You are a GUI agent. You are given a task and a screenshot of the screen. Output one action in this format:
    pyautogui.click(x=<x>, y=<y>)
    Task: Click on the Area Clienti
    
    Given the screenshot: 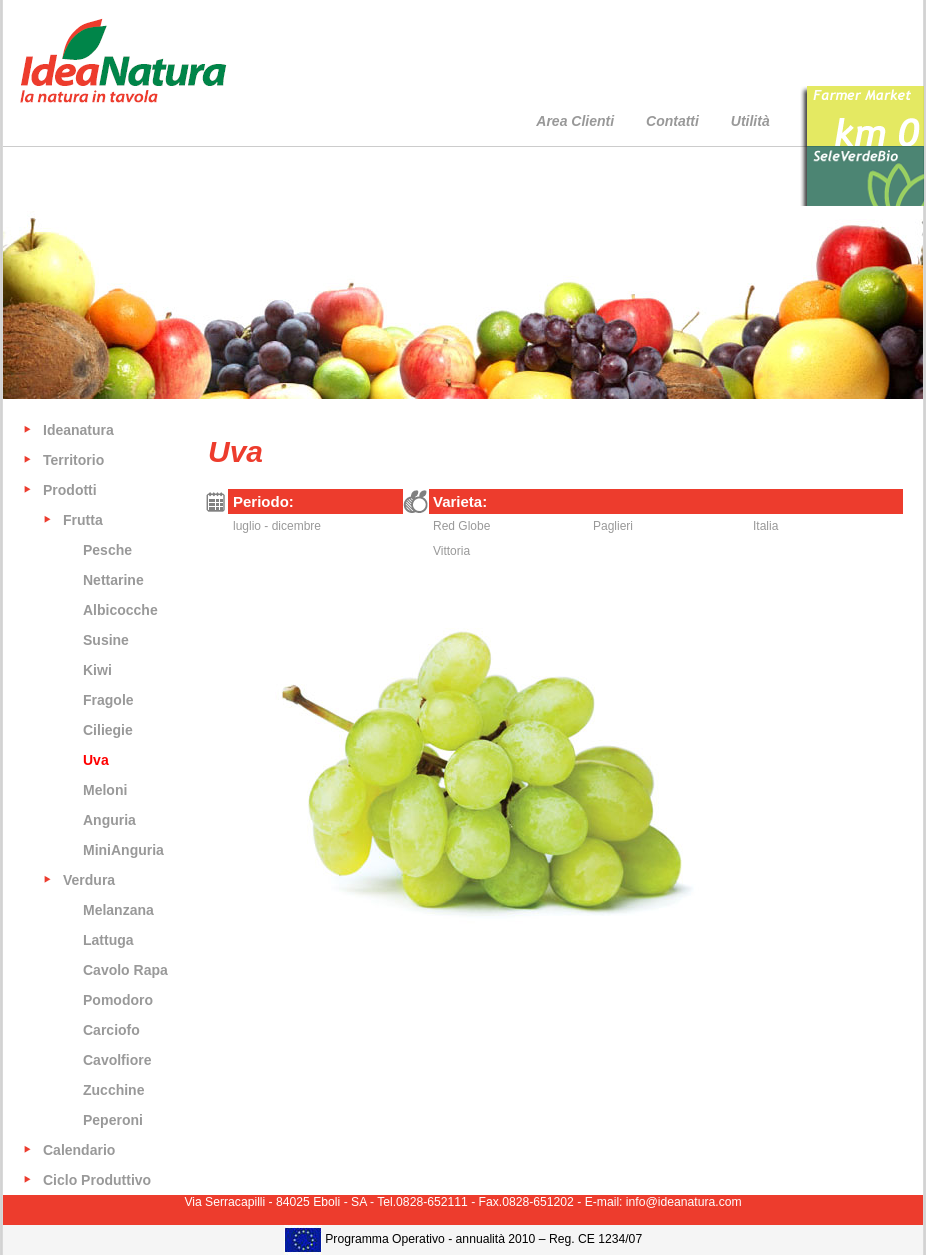 What is the action you would take?
    pyautogui.click(x=575, y=121)
    